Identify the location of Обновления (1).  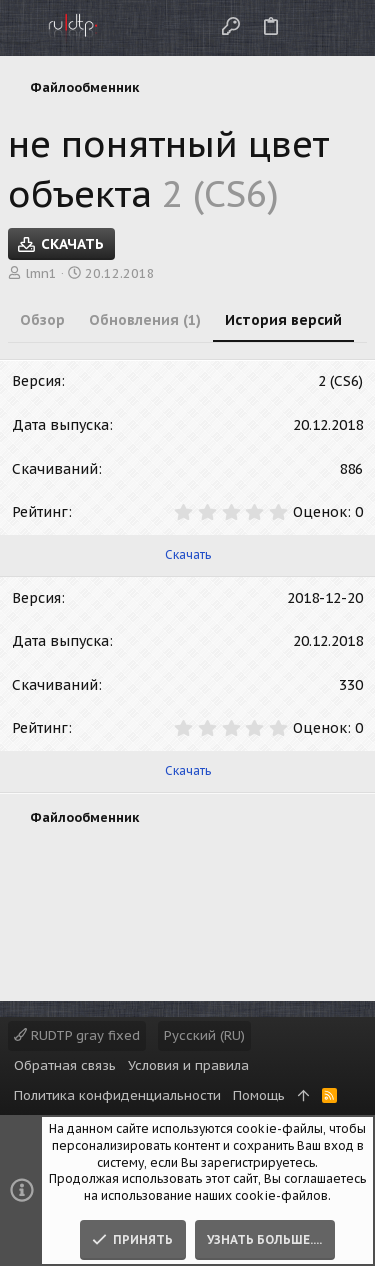
(145, 320).